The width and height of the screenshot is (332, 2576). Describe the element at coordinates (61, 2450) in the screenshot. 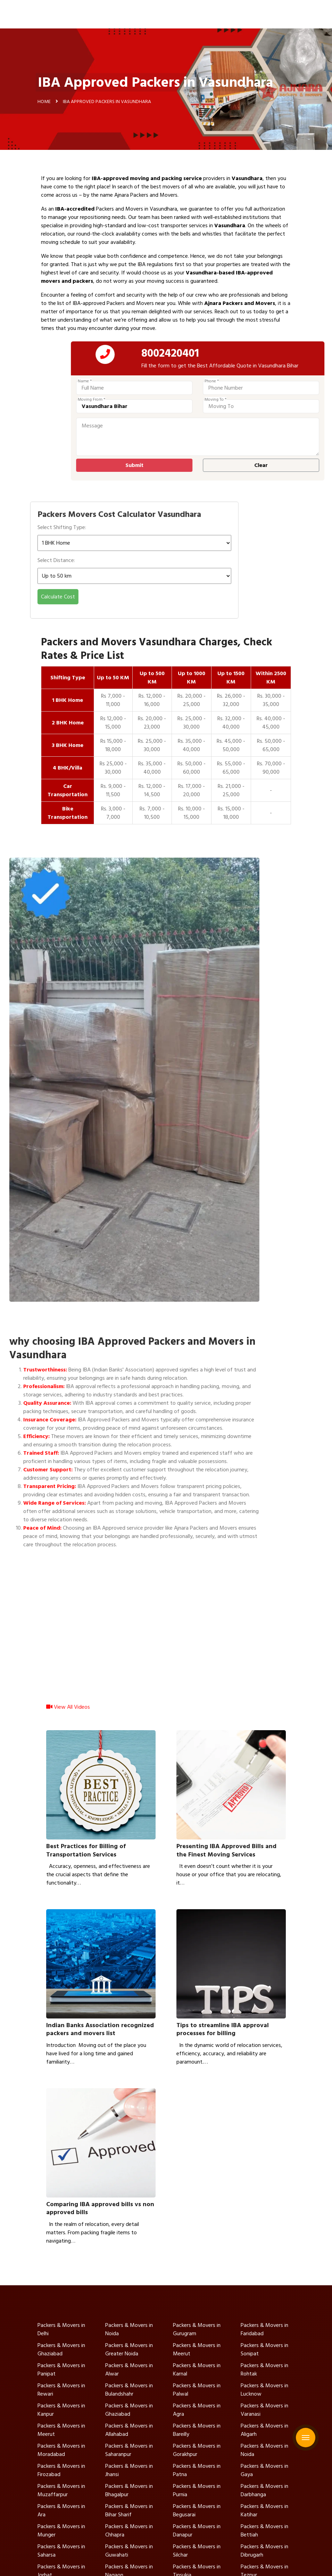

I see `Packers & Movers in Moradabad` at that location.